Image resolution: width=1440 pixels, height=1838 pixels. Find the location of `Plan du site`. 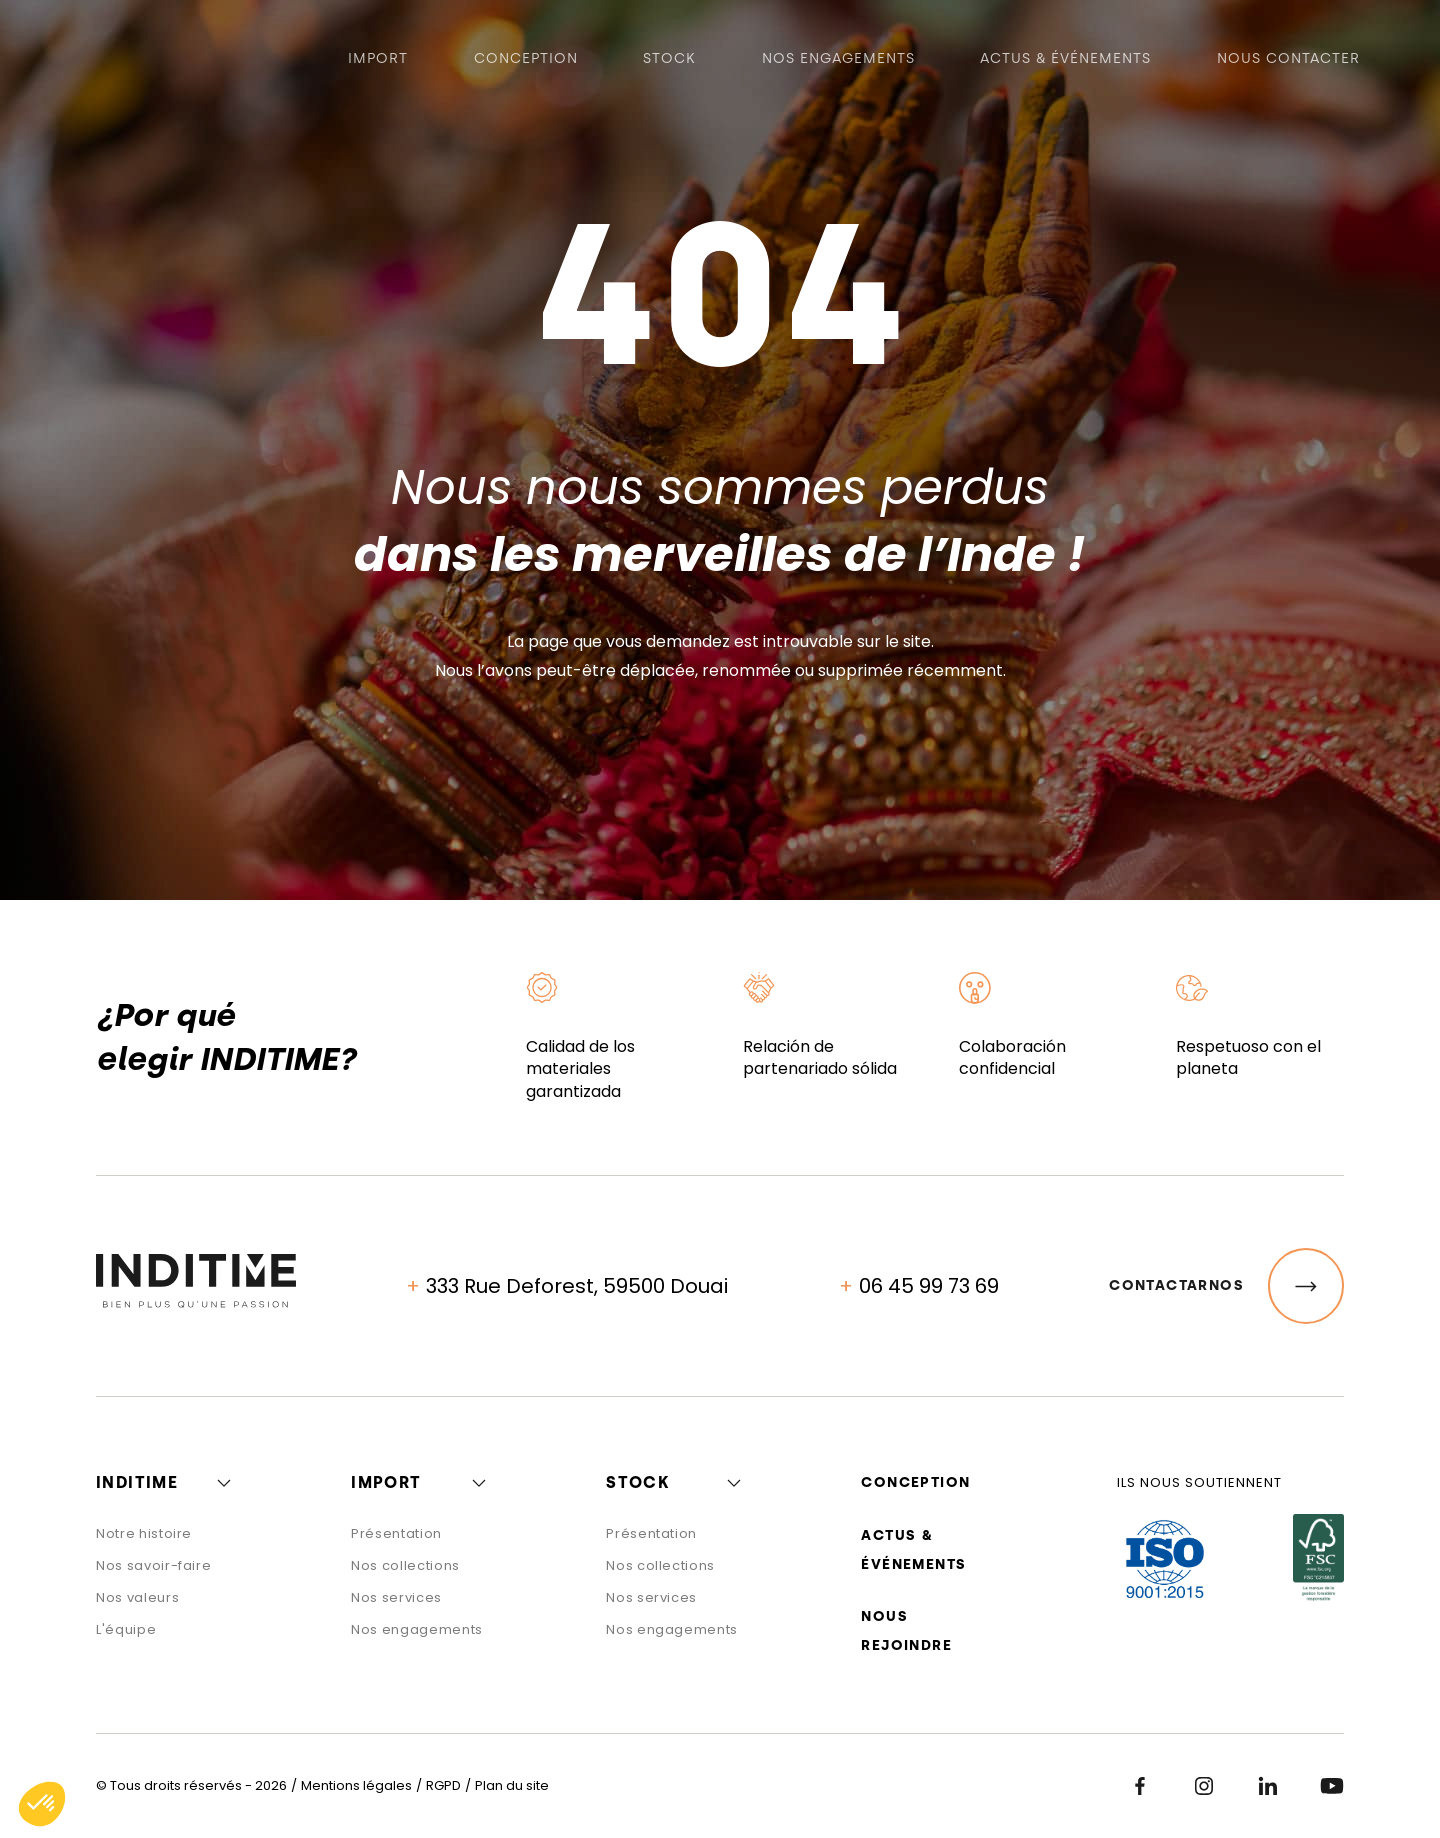

Plan du site is located at coordinates (512, 1785).